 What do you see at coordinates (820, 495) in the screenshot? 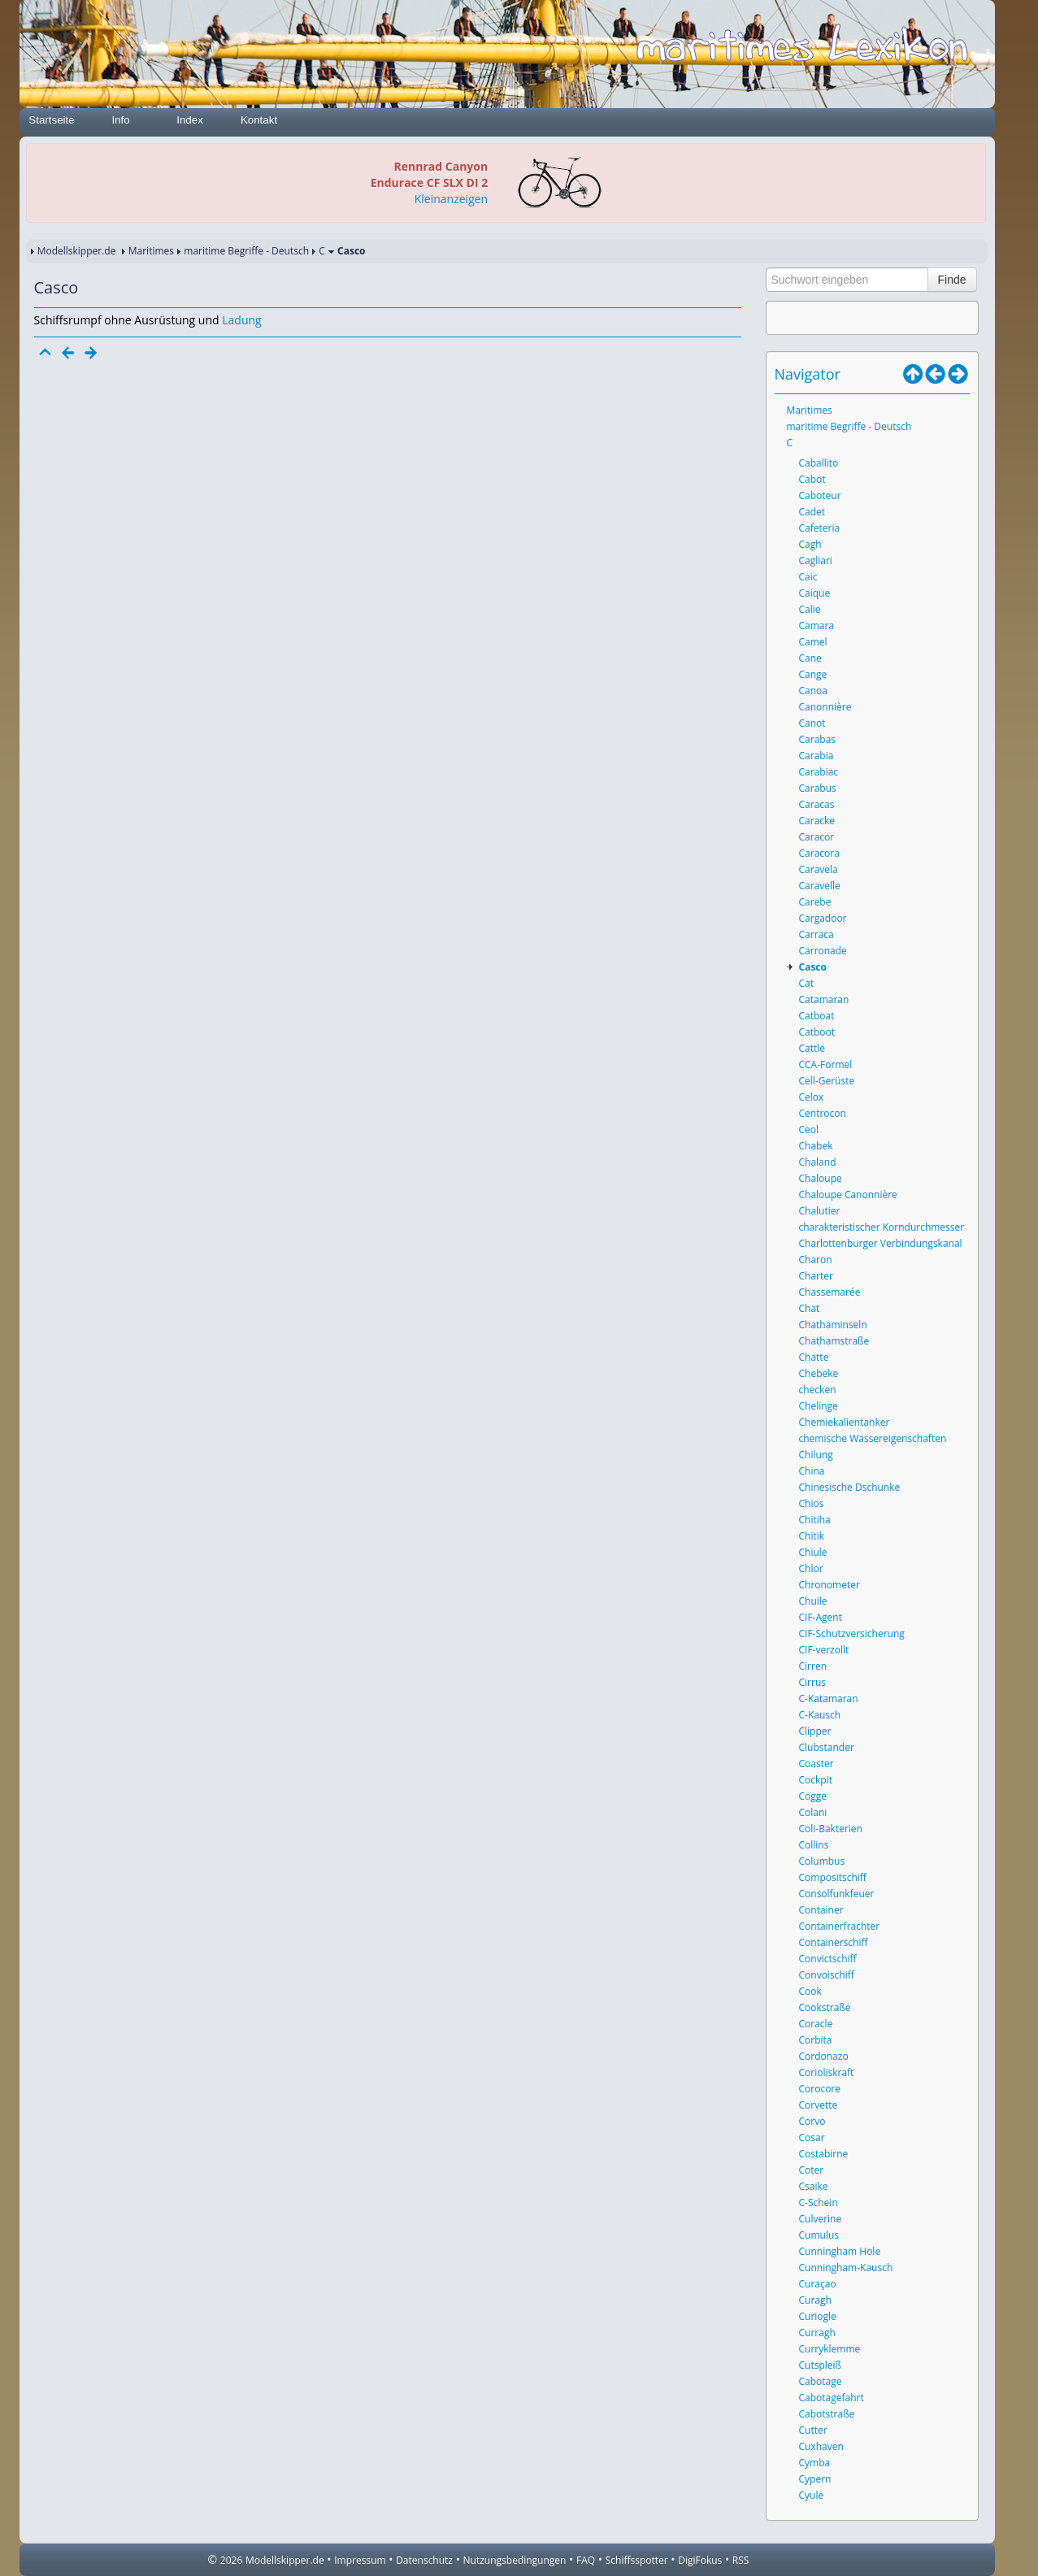
I see `Caboteur` at bounding box center [820, 495].